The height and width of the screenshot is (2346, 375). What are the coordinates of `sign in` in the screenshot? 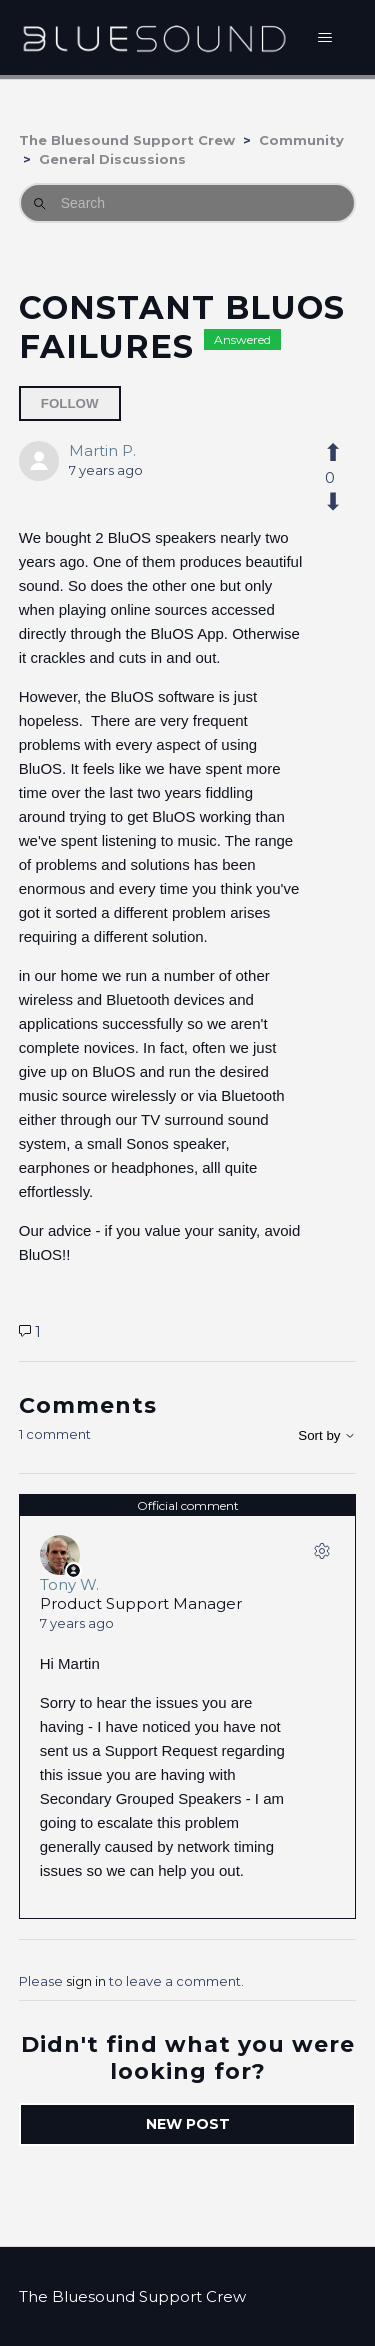 It's located at (86, 1981).